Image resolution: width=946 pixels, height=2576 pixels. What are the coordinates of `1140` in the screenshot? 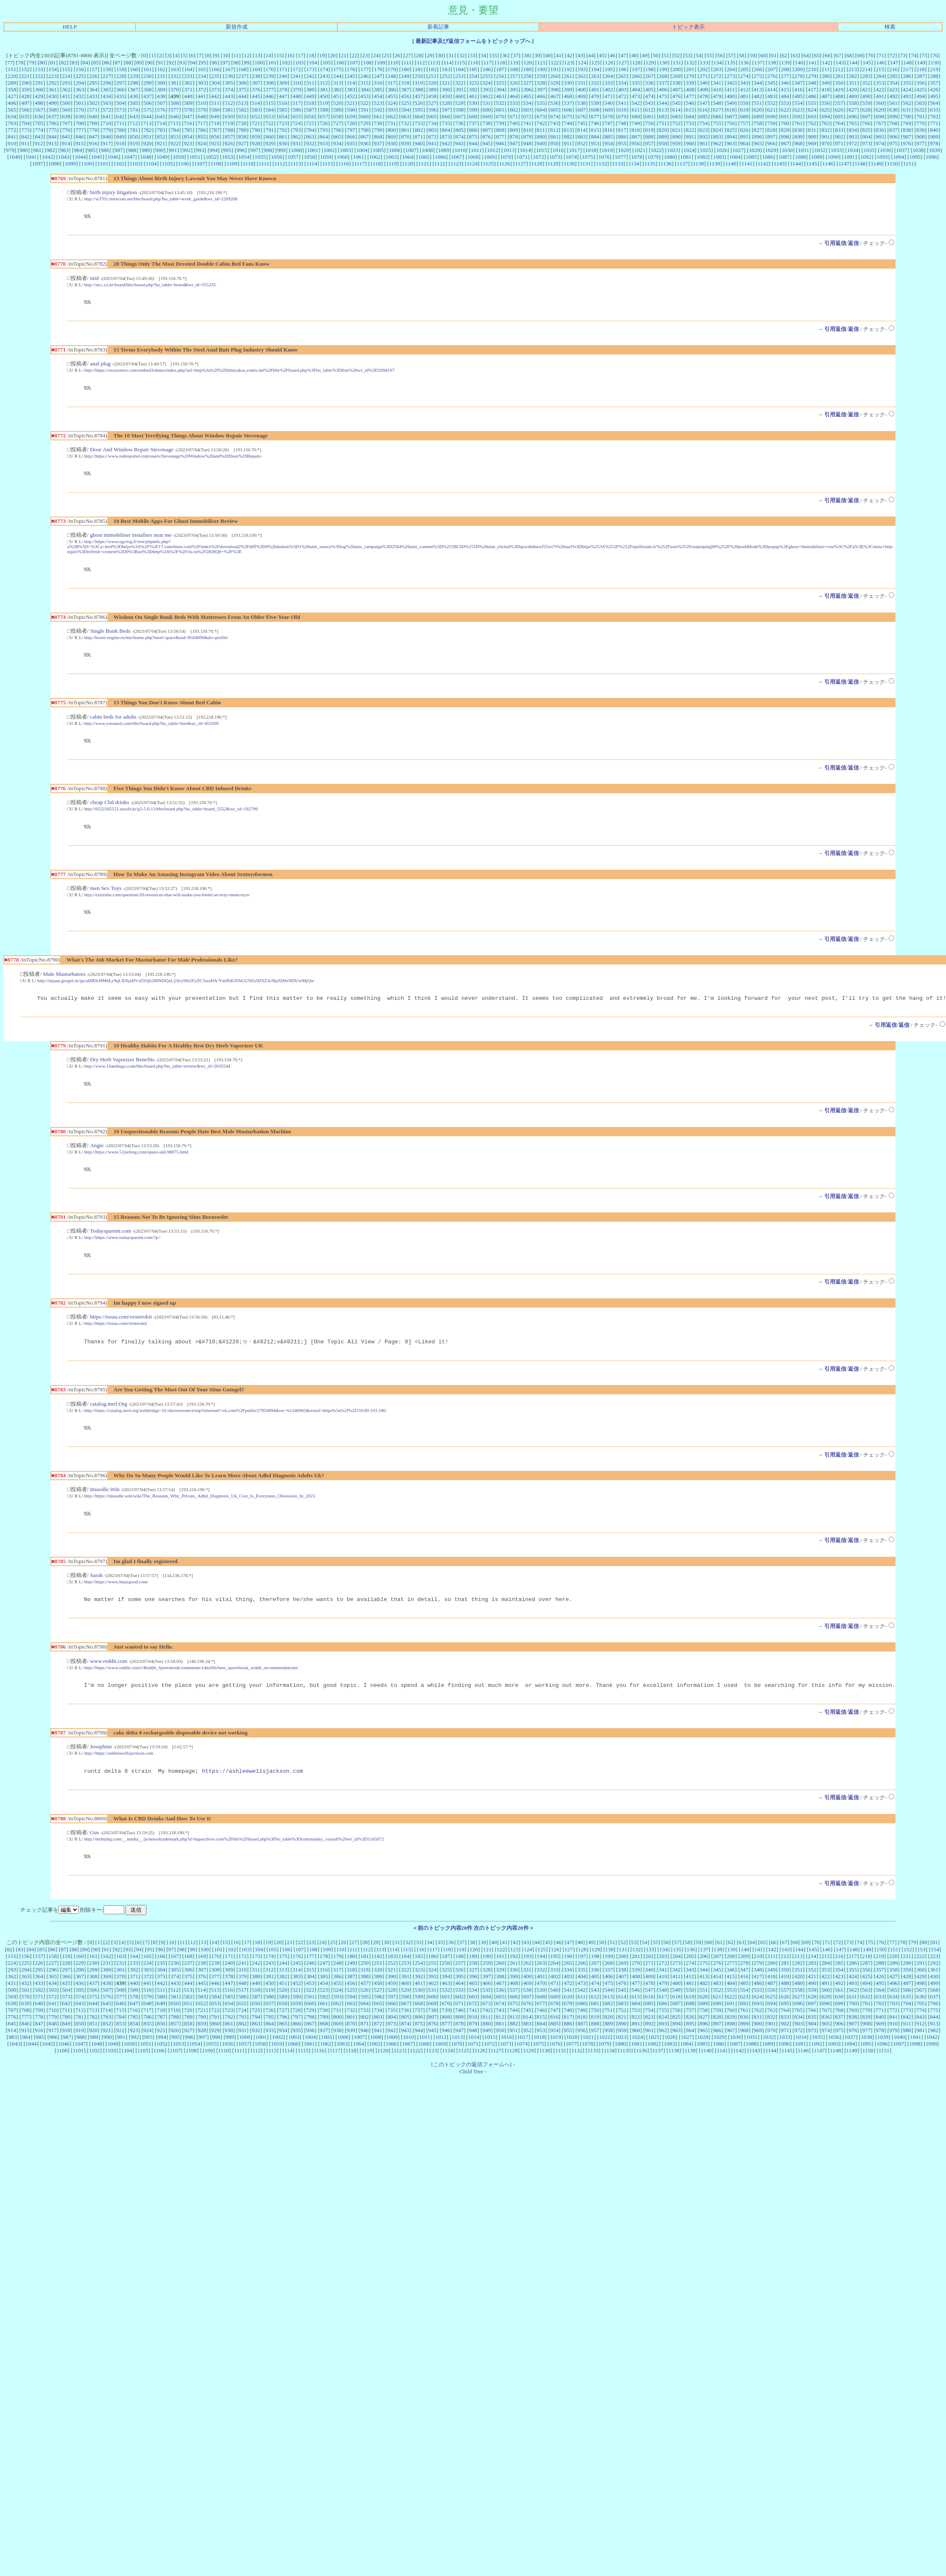 It's located at (730, 163).